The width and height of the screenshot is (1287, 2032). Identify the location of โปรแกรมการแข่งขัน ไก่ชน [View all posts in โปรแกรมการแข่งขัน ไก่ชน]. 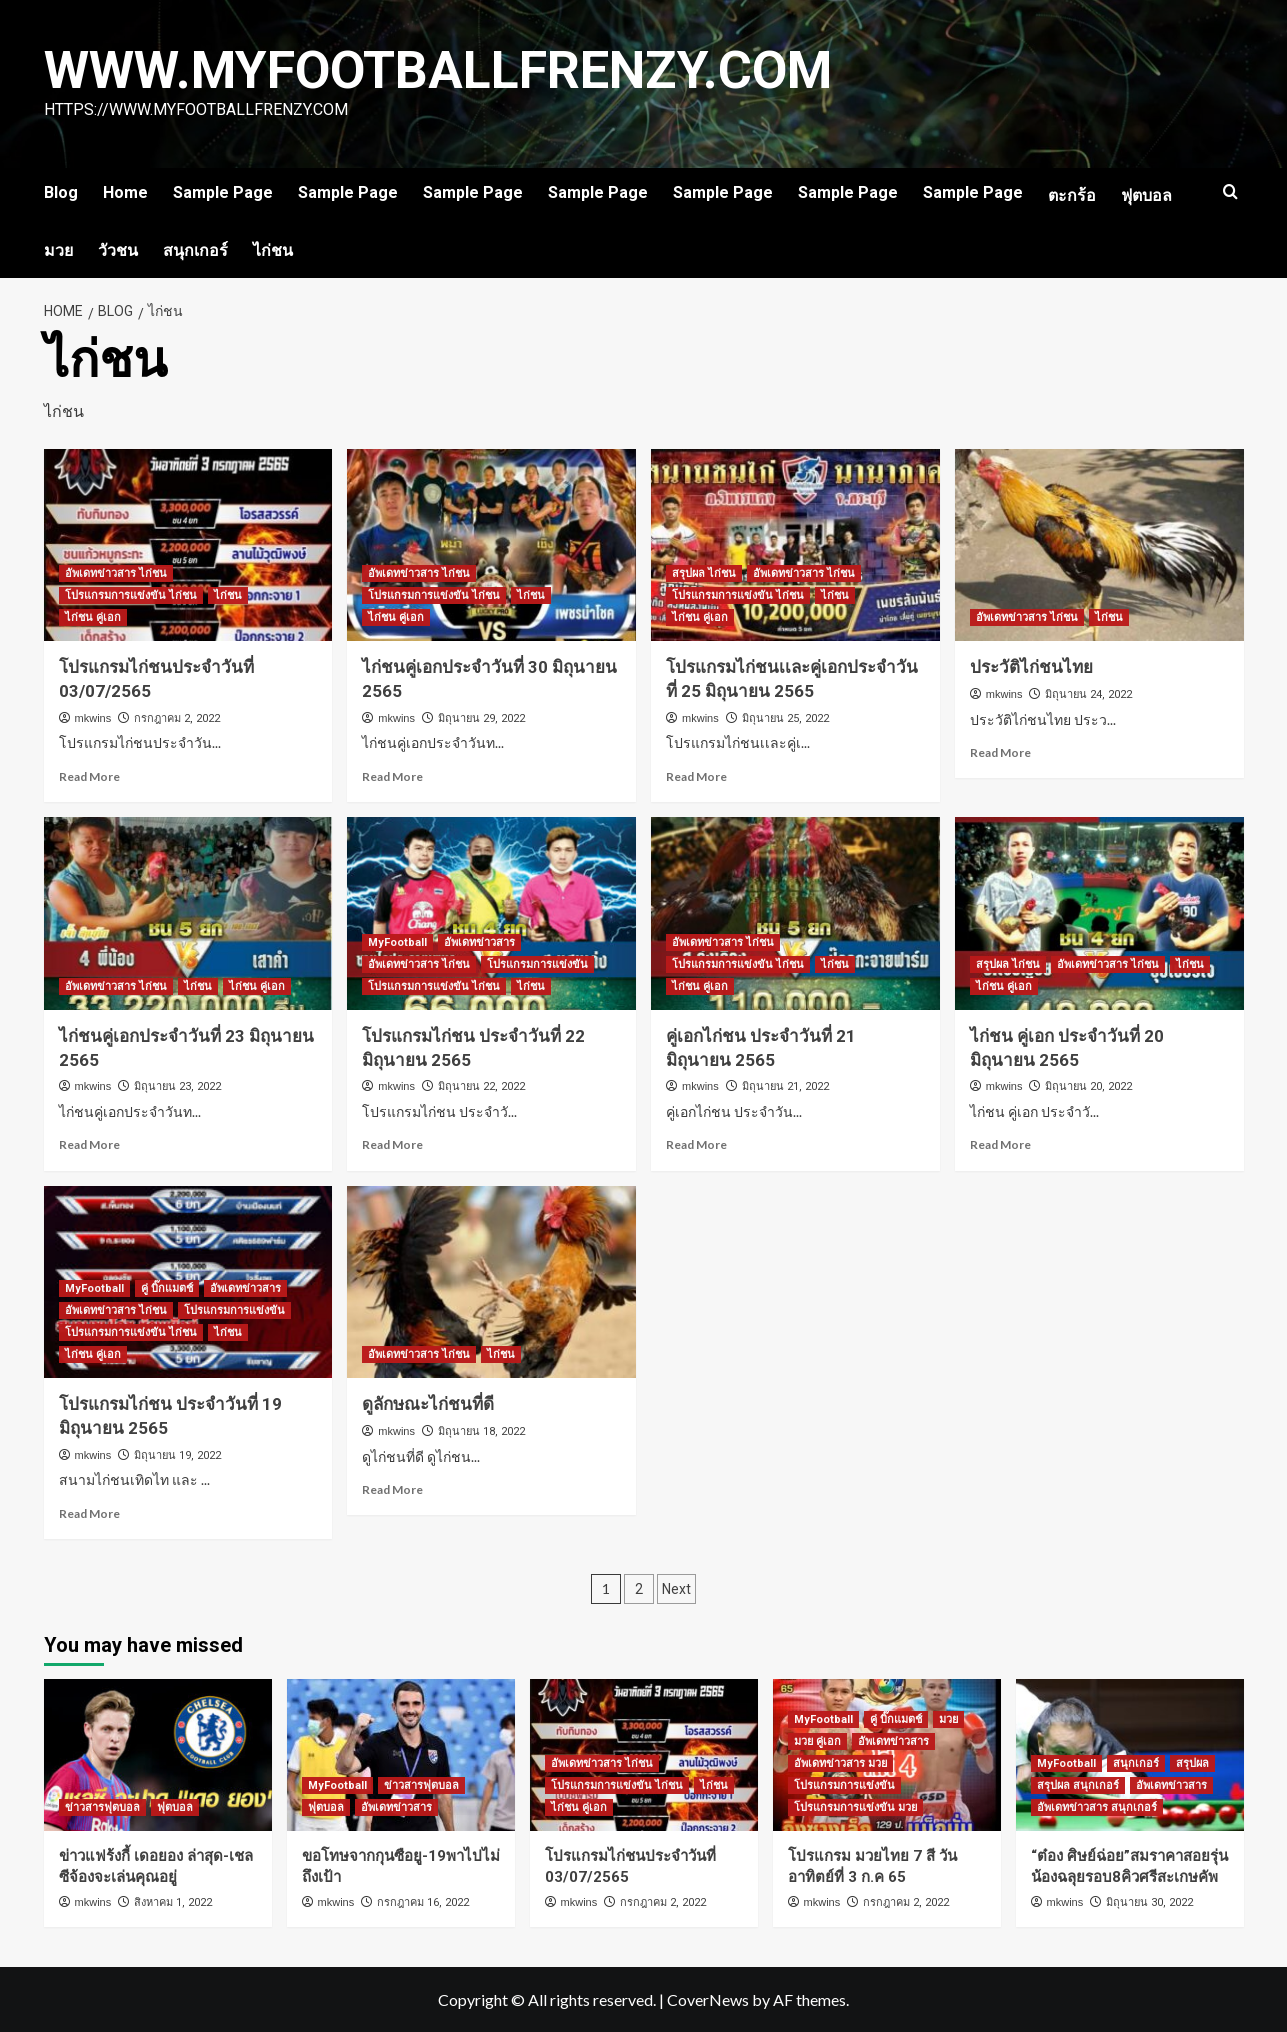
(131, 595).